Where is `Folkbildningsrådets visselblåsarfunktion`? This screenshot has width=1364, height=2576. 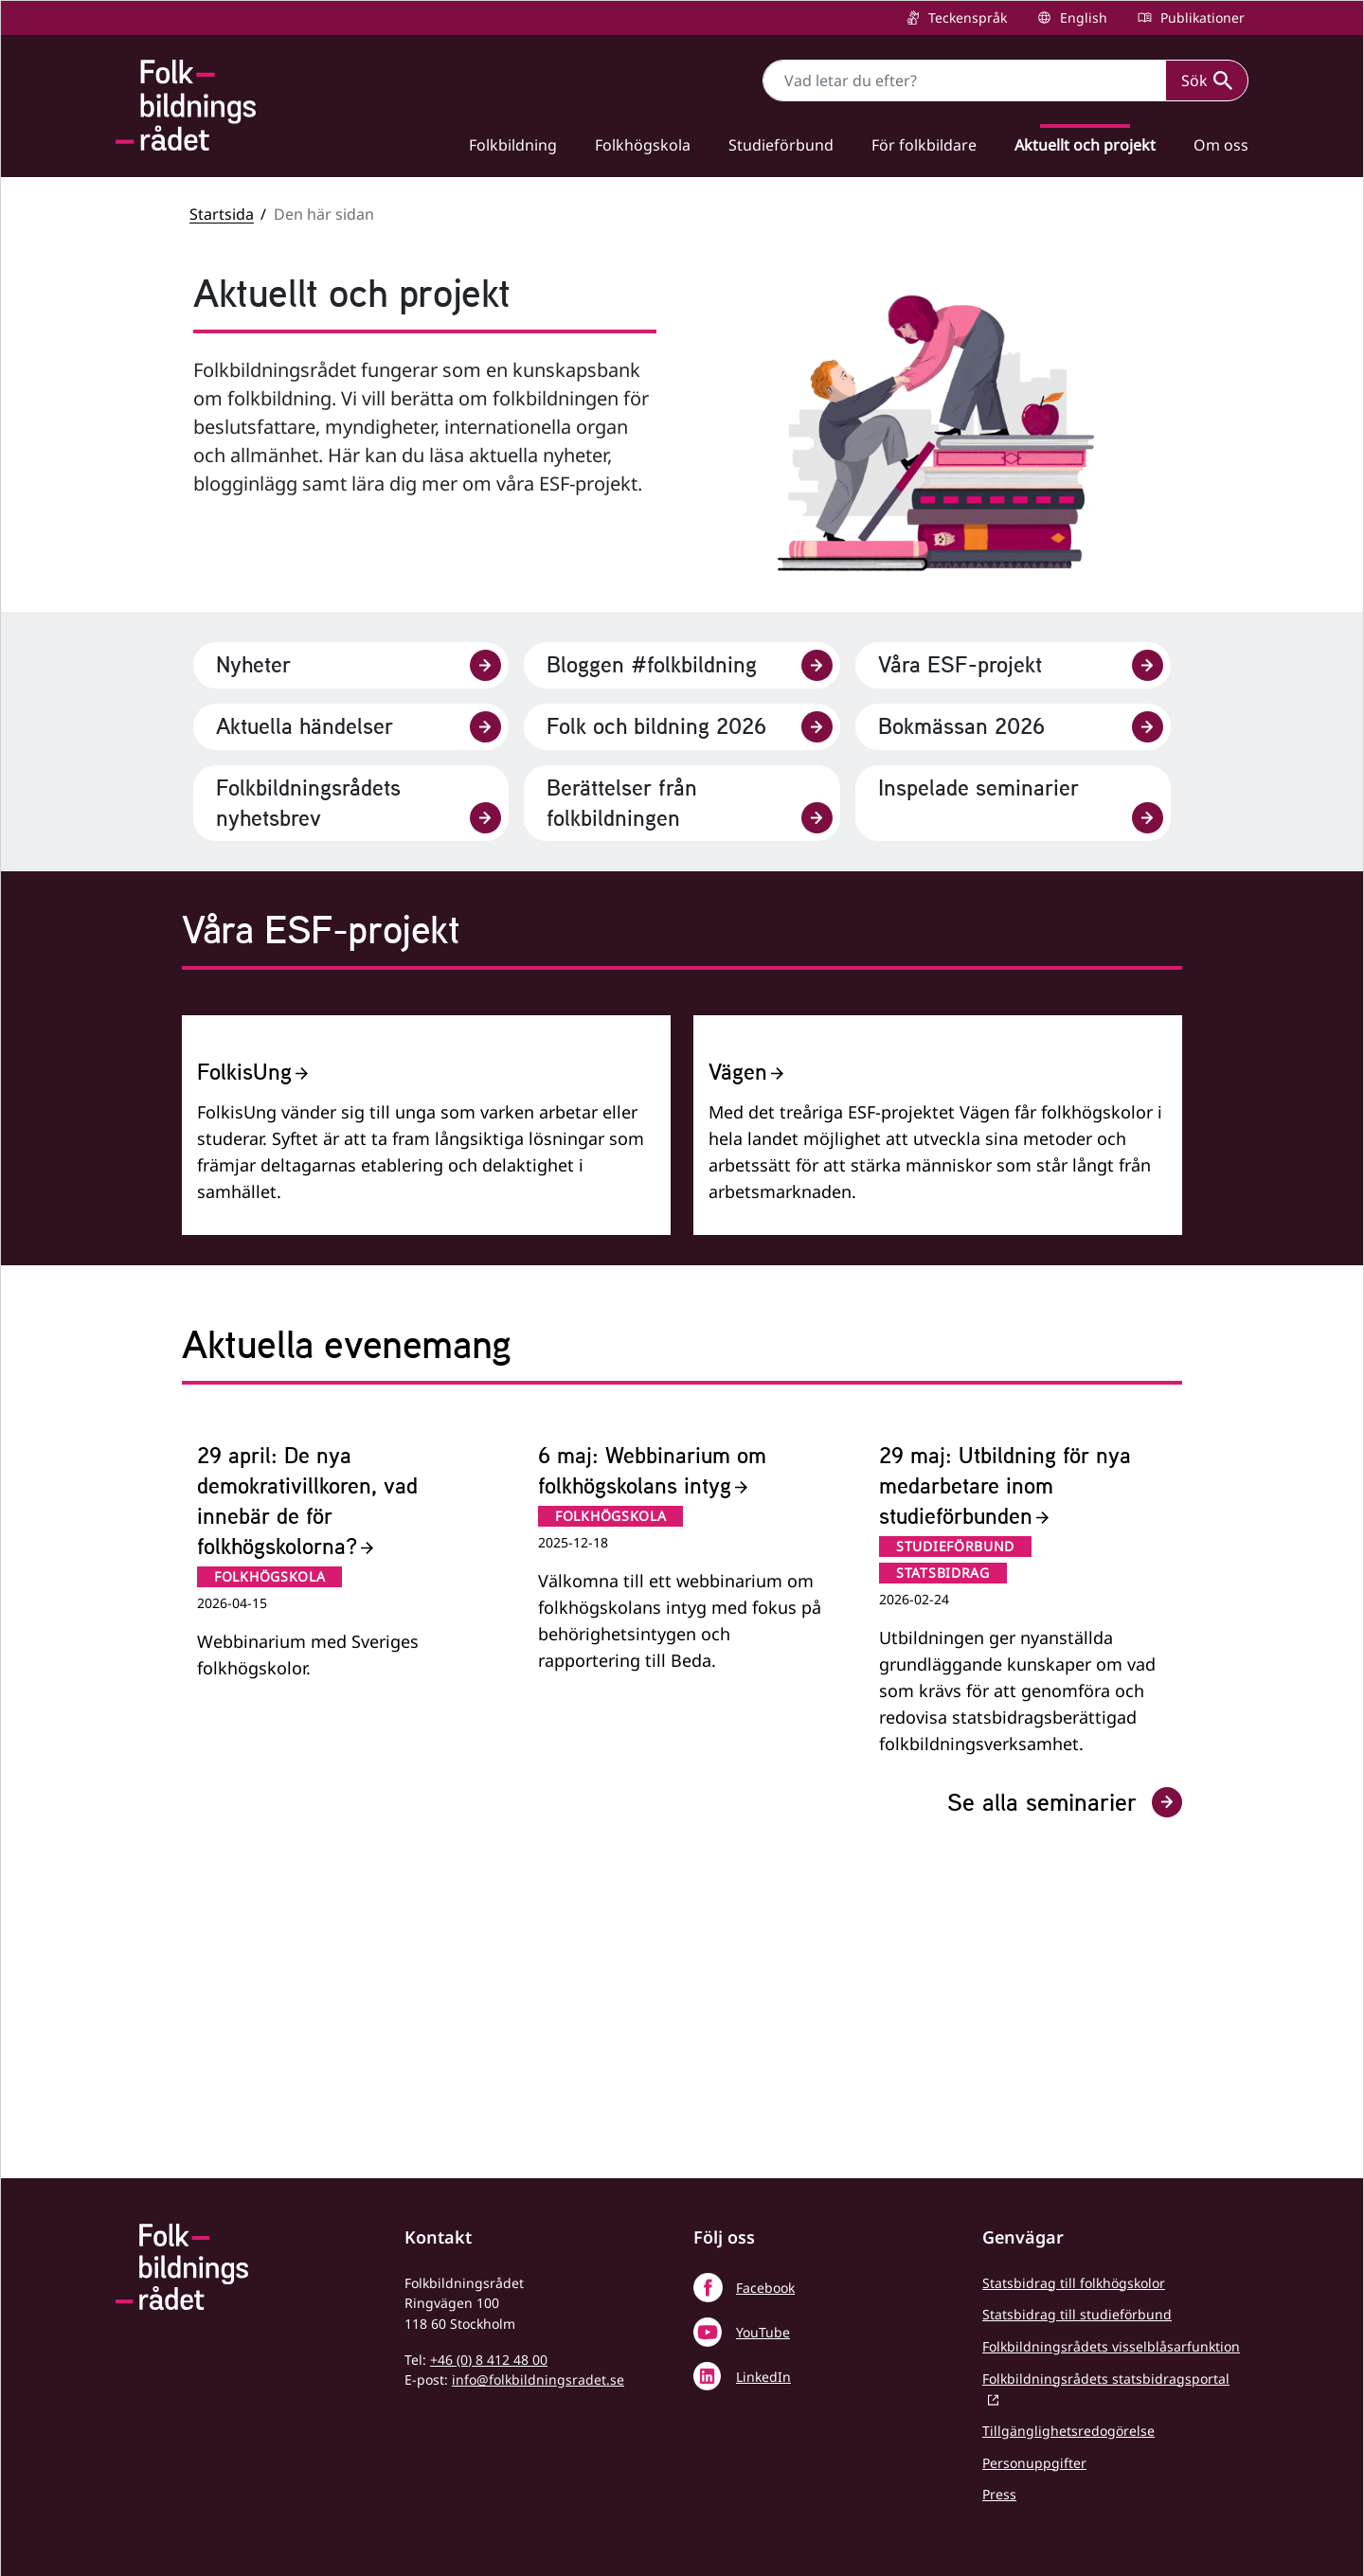
Folkbildningsrådets visselblåsarfunktion is located at coordinates (1111, 2346).